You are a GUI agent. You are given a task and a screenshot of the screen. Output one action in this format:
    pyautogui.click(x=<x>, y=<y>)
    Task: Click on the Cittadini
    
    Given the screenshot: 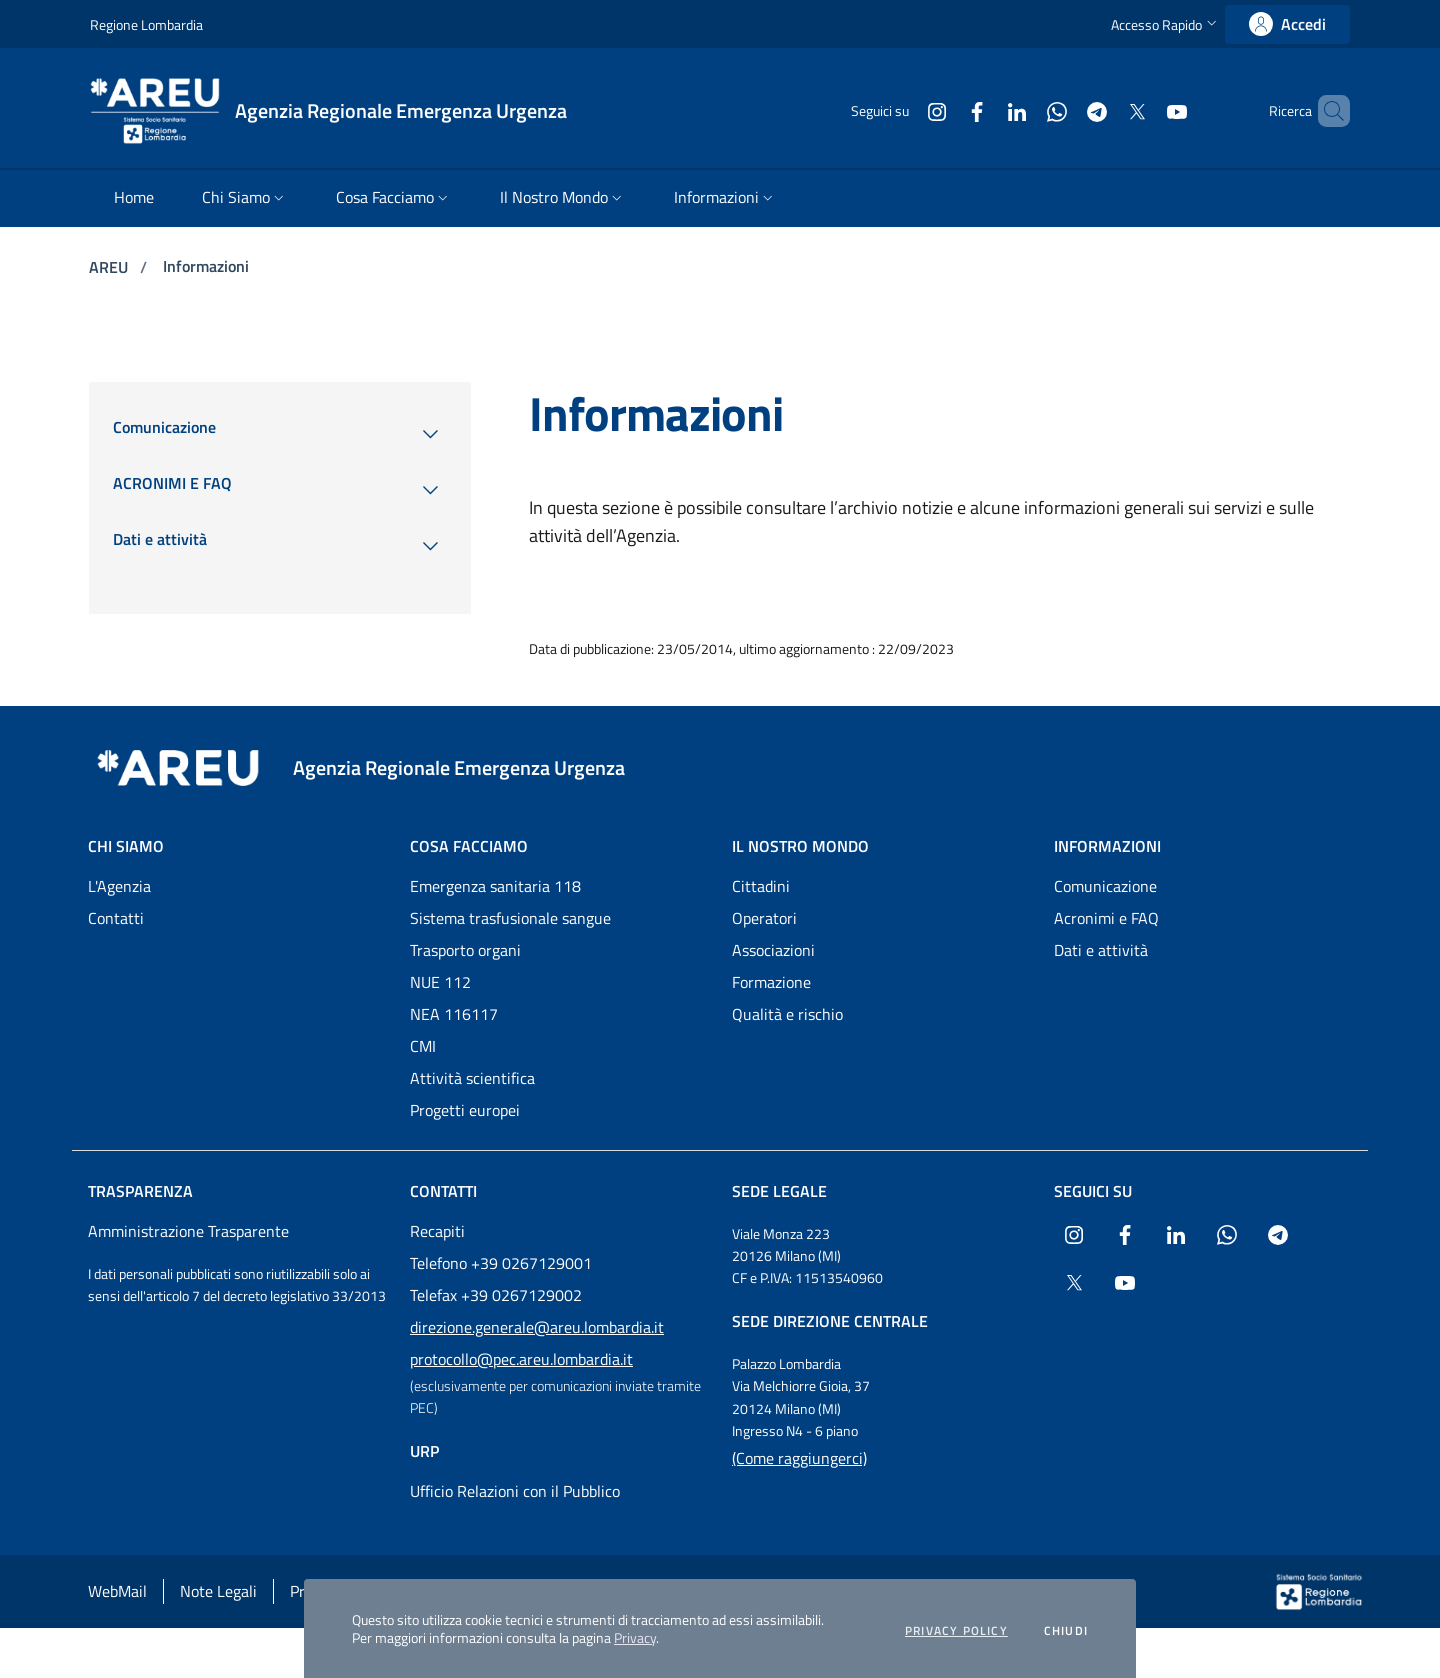 What is the action you would take?
    pyautogui.click(x=761, y=886)
    